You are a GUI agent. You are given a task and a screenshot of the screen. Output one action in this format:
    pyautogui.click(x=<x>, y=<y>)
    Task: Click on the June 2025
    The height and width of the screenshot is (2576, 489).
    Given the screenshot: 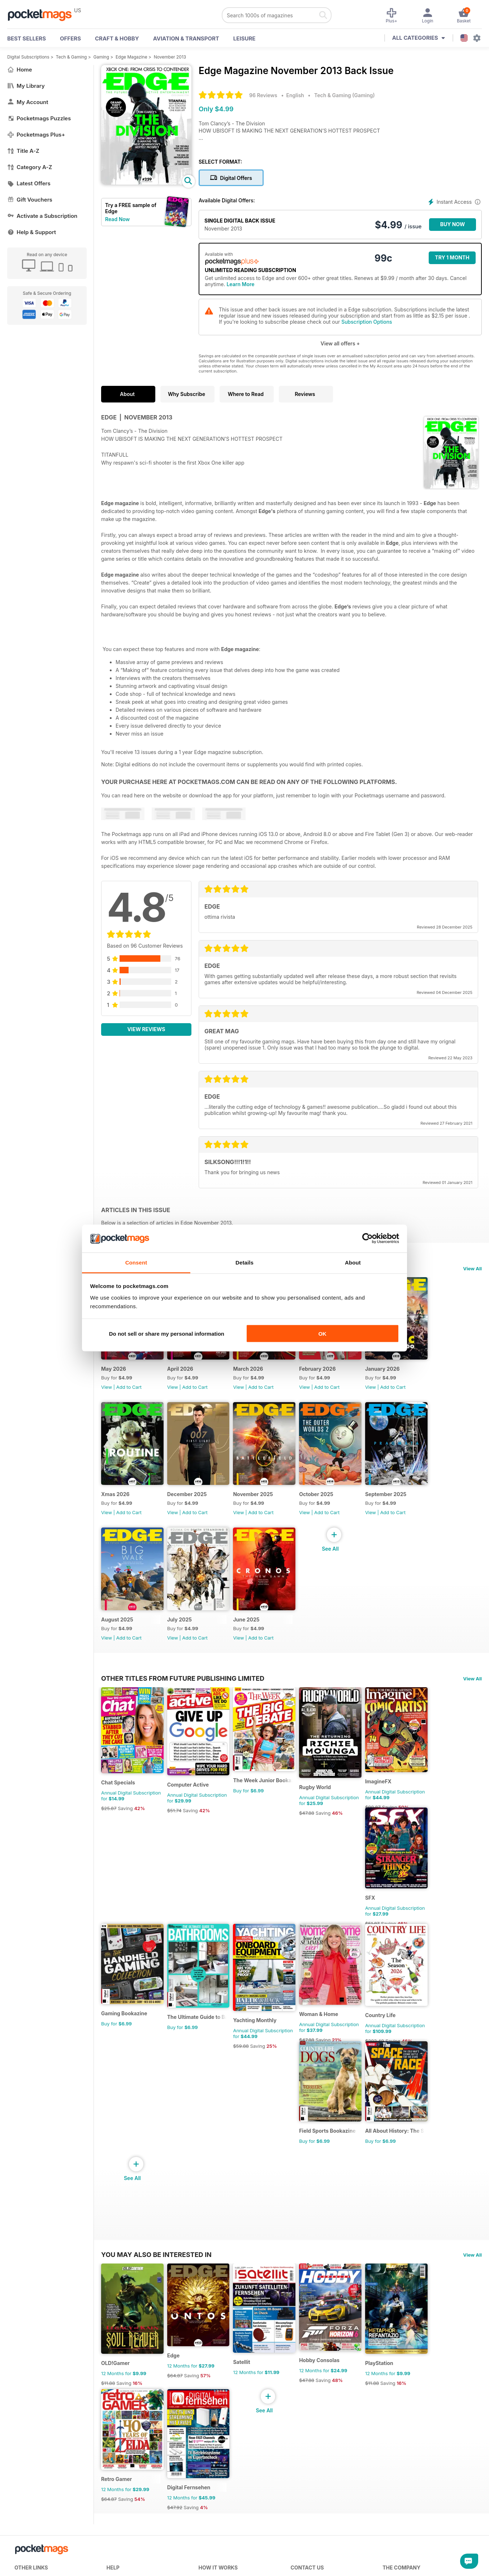 What is the action you would take?
    pyautogui.click(x=262, y=1651)
    